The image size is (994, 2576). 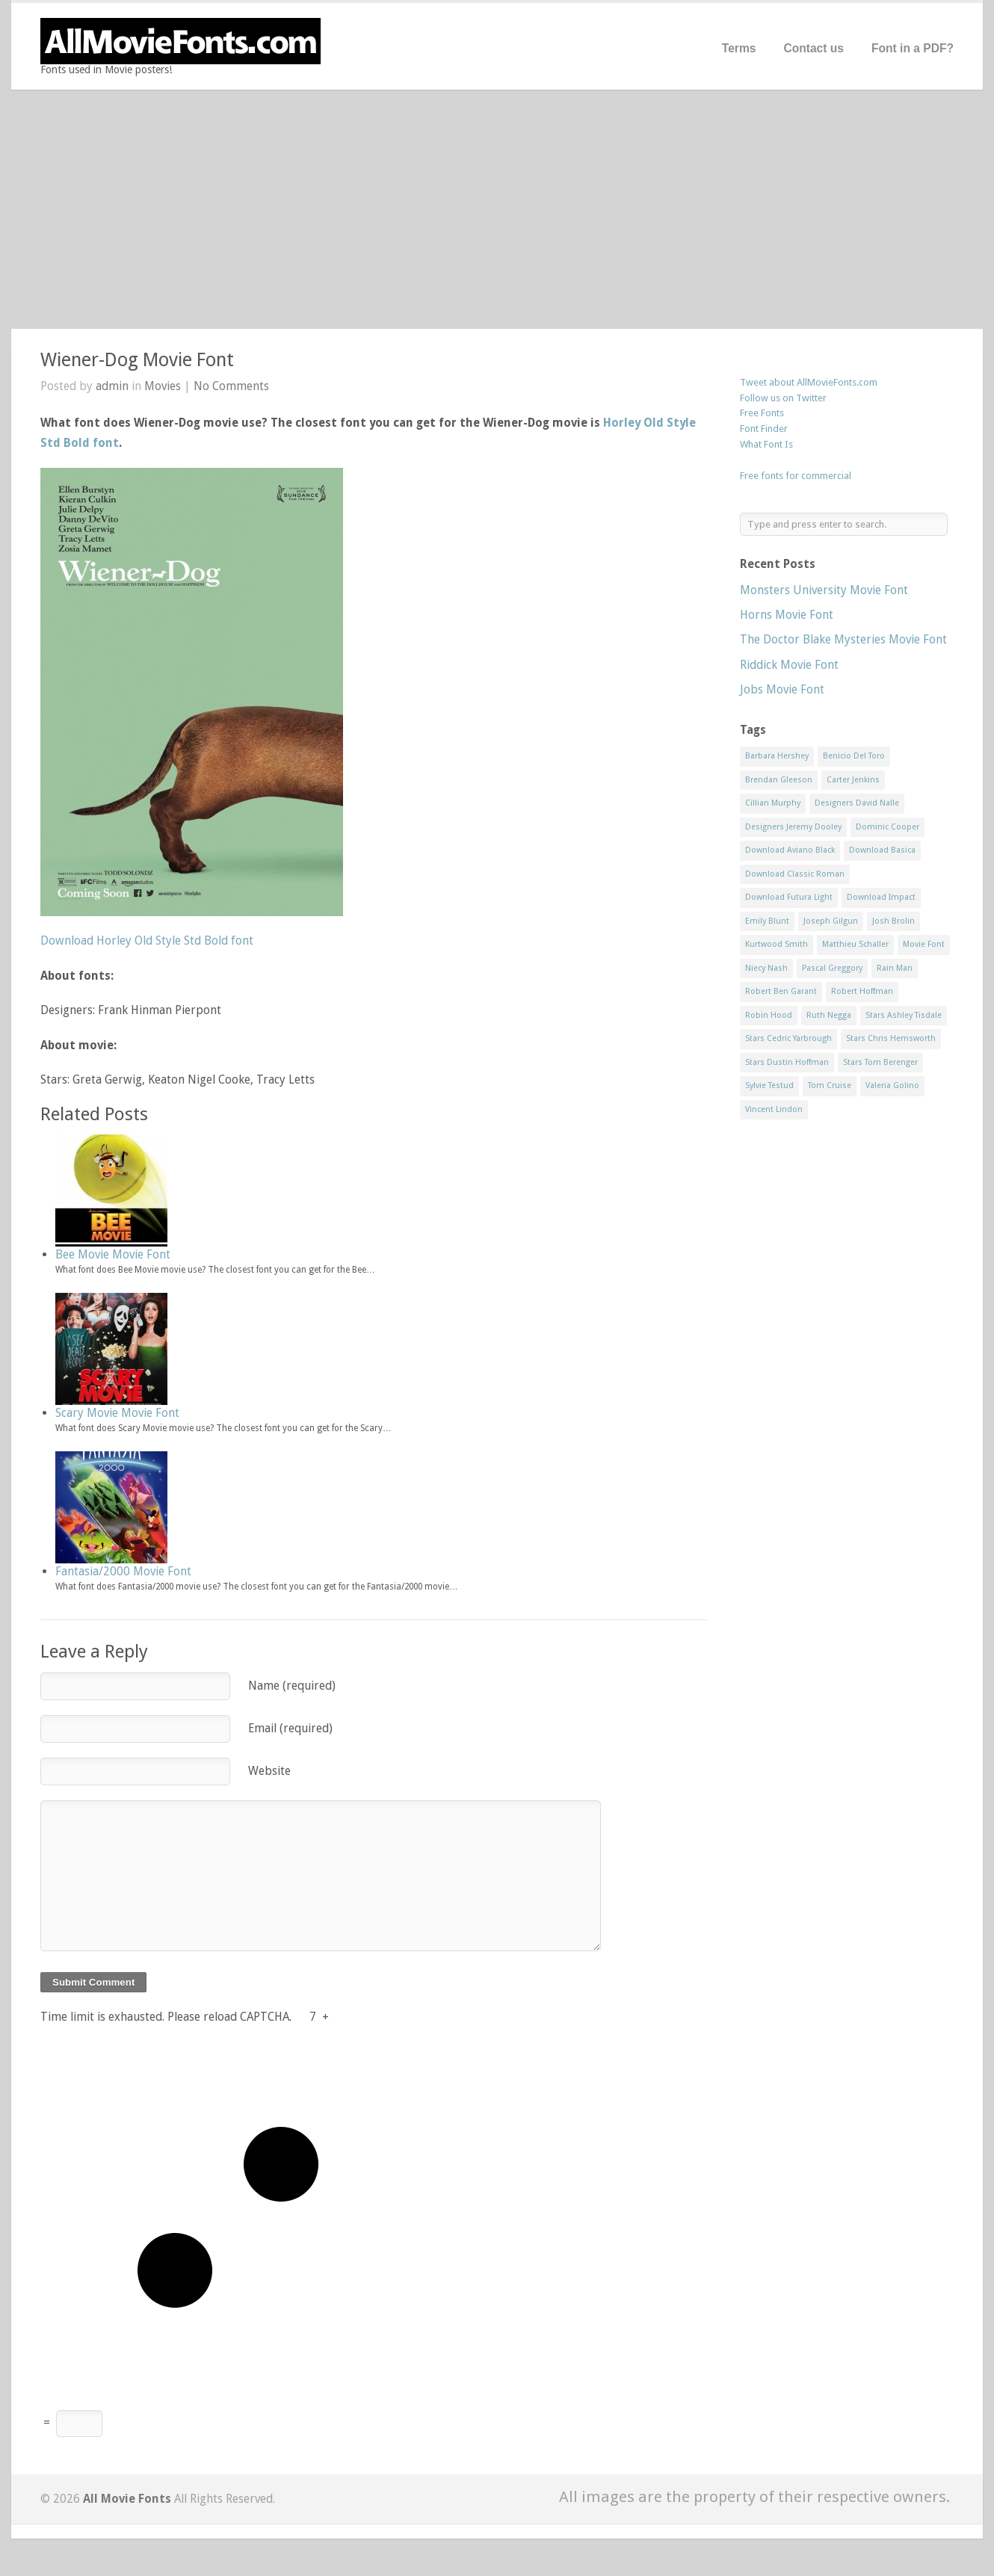 I want to click on Terms, so click(x=739, y=48).